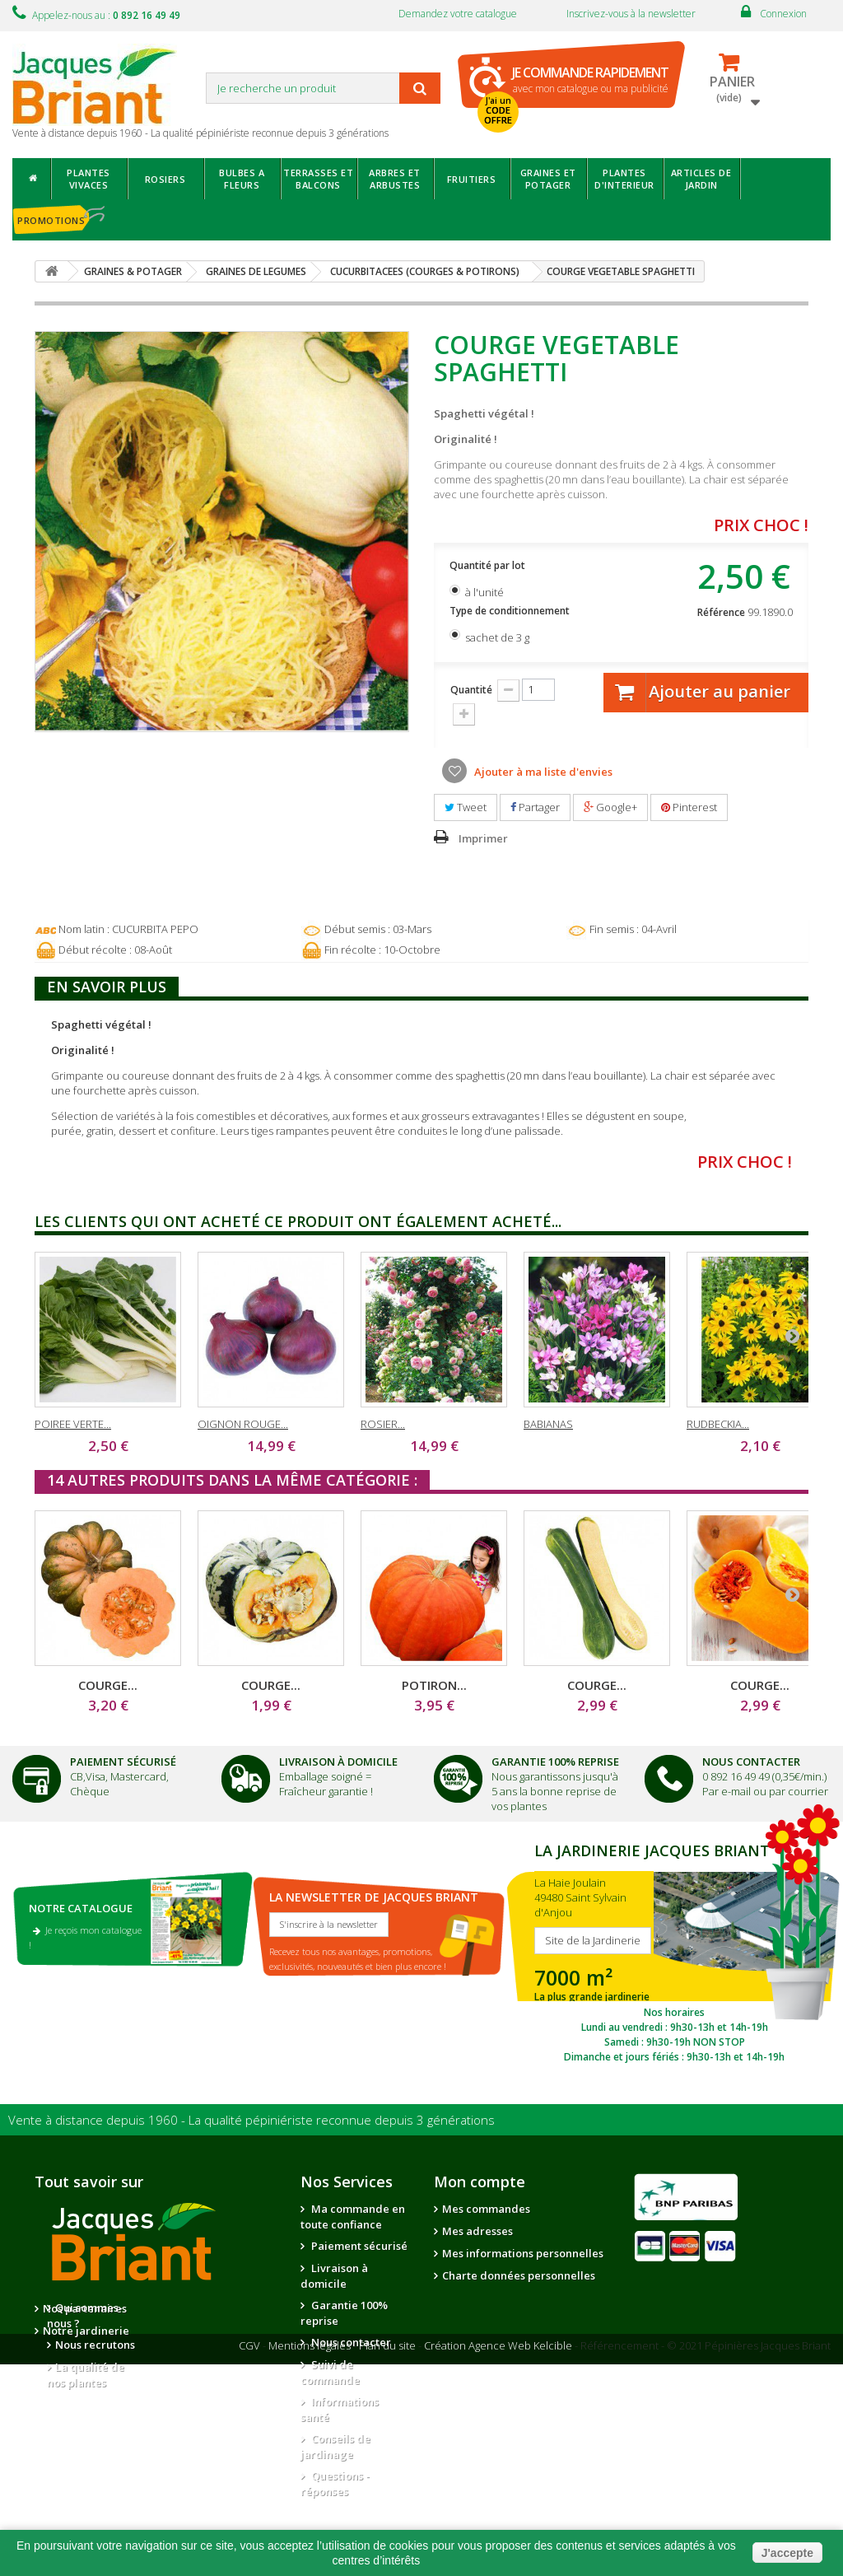  What do you see at coordinates (243, 1423) in the screenshot?
I see `OIGNON ROUGE...` at bounding box center [243, 1423].